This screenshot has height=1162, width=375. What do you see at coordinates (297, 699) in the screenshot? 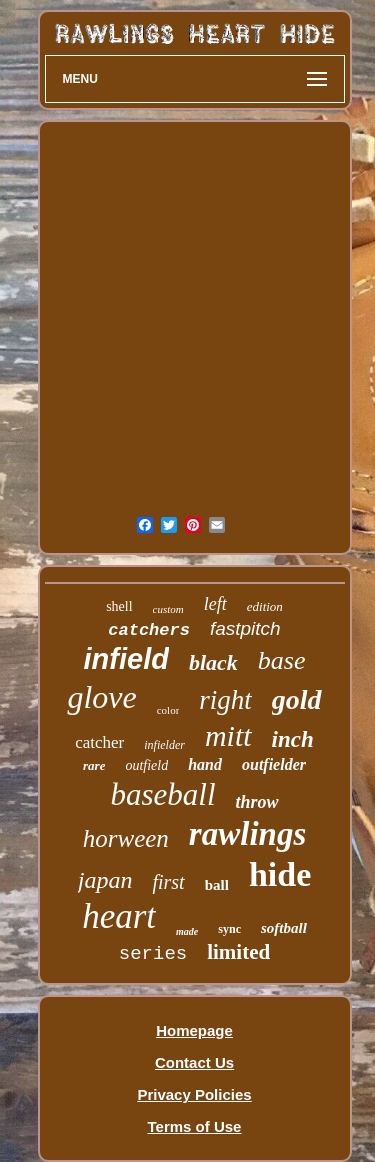
I see `gold` at bounding box center [297, 699].